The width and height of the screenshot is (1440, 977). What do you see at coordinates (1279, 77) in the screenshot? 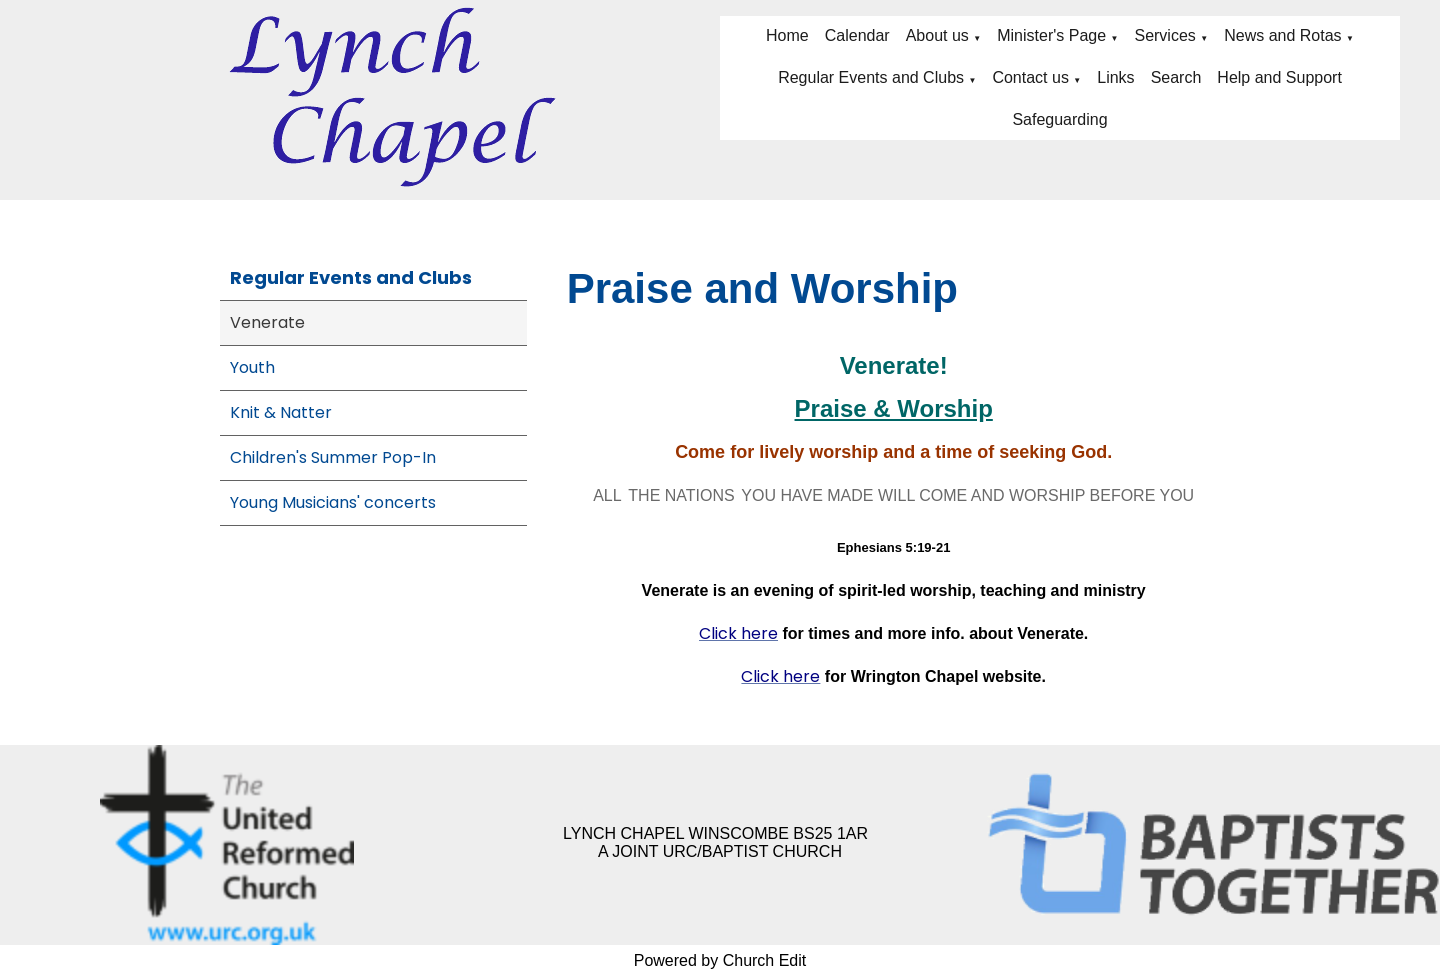
I see `Help and Support` at bounding box center [1279, 77].